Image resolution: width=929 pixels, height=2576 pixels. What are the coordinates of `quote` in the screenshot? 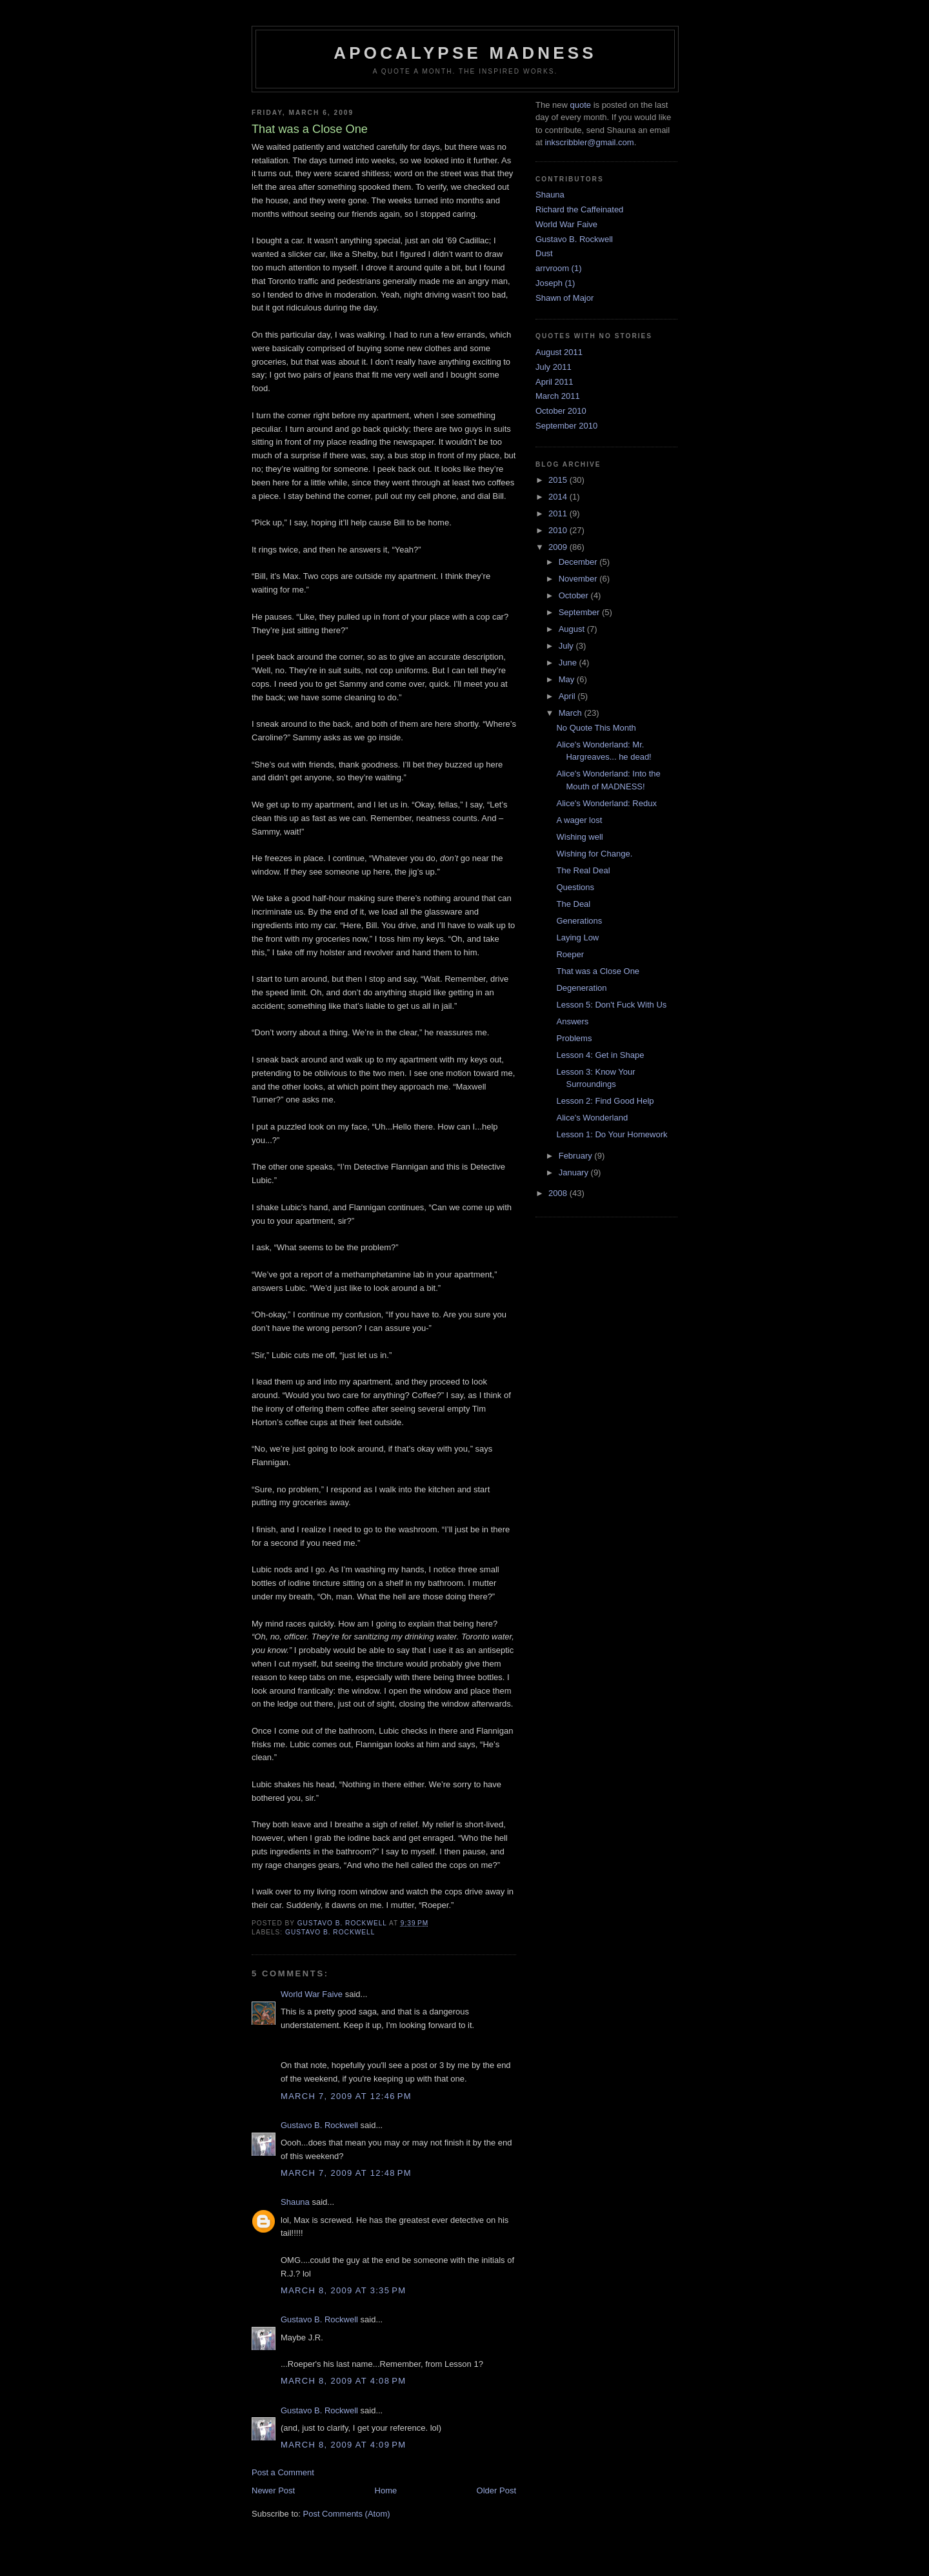 It's located at (580, 105).